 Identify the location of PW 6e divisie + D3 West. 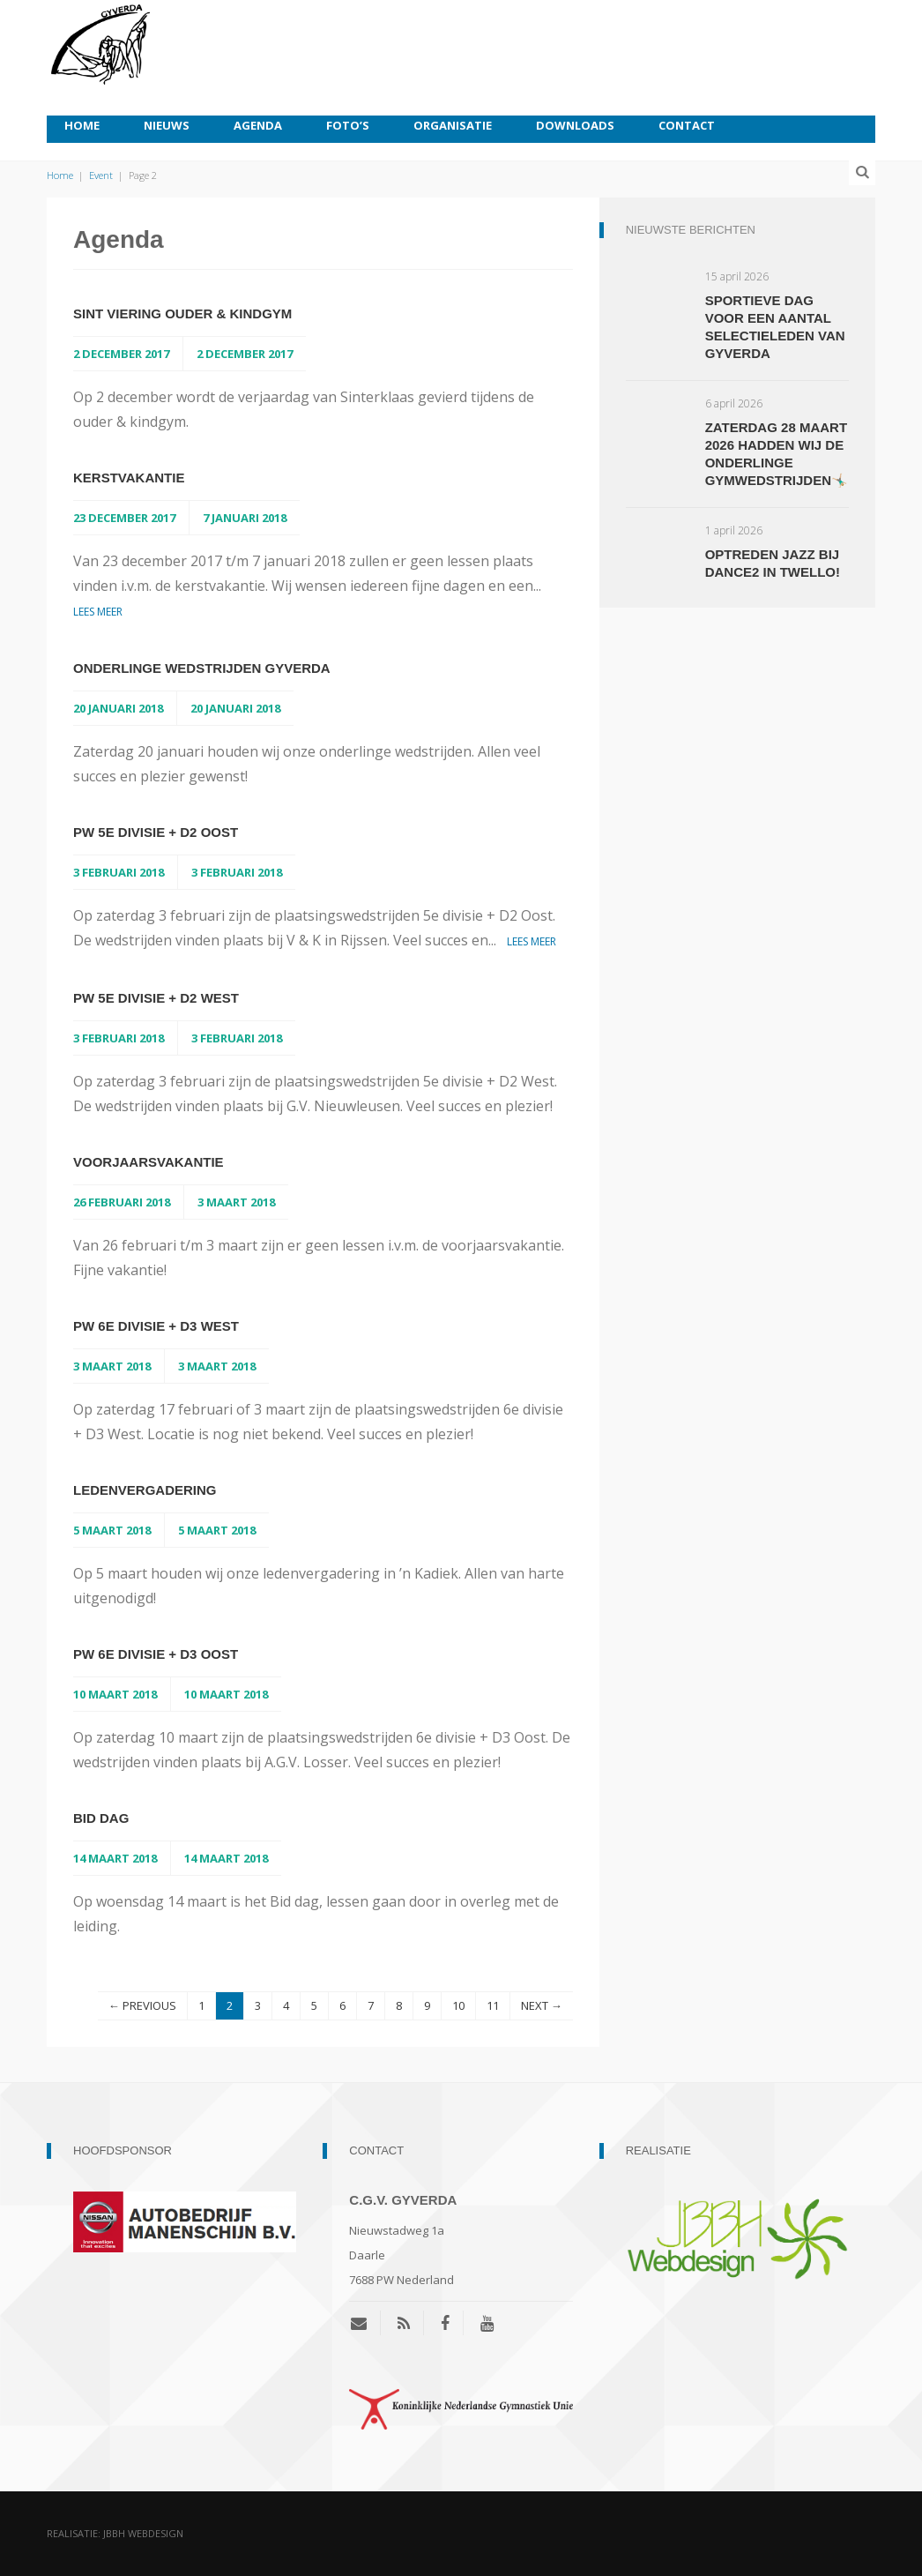
(156, 1325).